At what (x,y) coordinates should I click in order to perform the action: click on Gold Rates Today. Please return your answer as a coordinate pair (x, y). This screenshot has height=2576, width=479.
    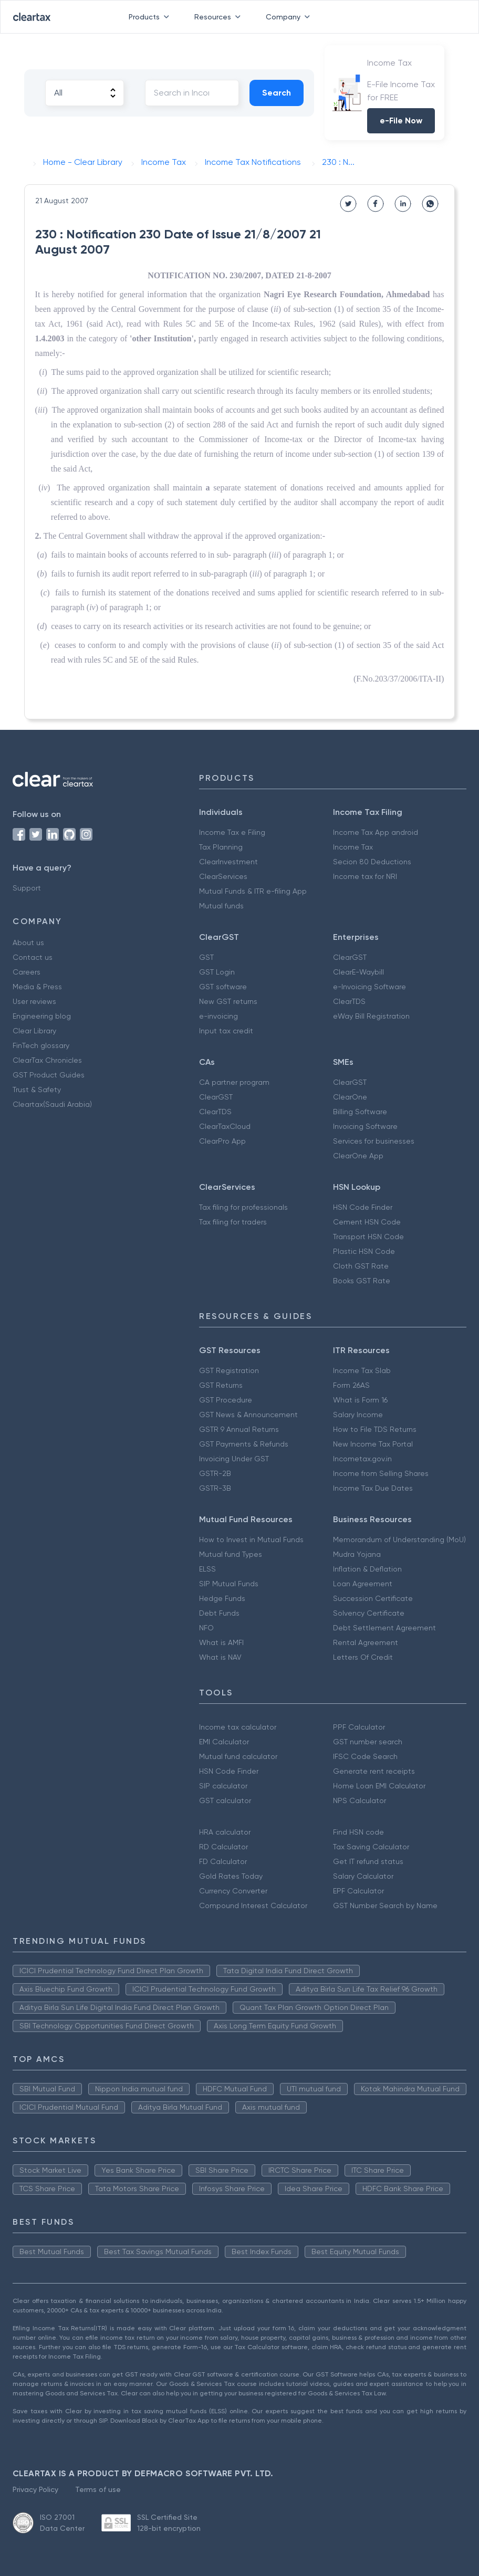
    Looking at the image, I should click on (231, 1876).